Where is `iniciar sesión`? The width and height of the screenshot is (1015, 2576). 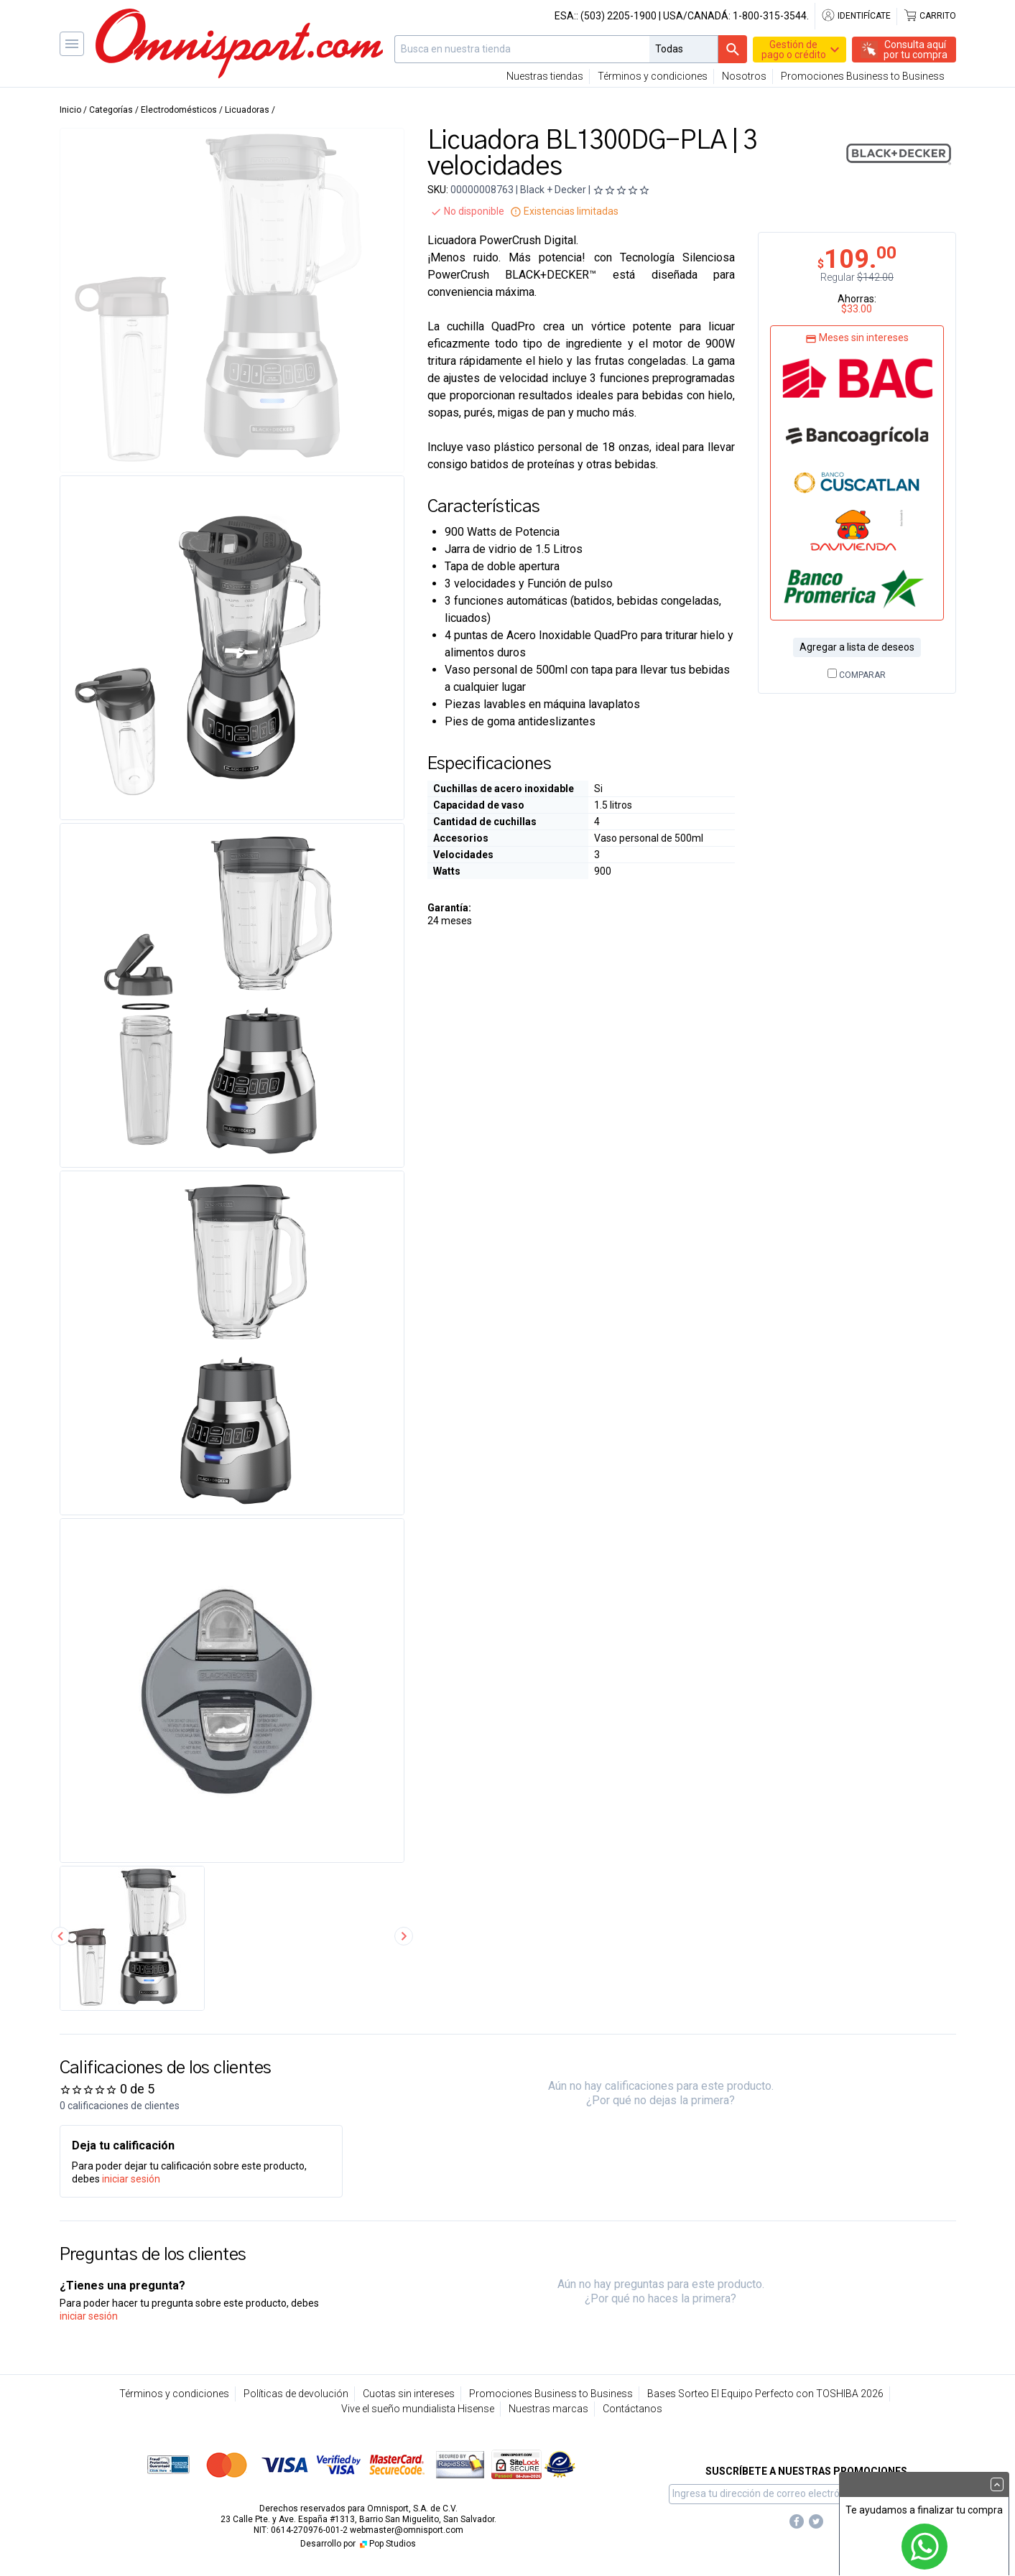 iniciar sesión is located at coordinates (131, 2179).